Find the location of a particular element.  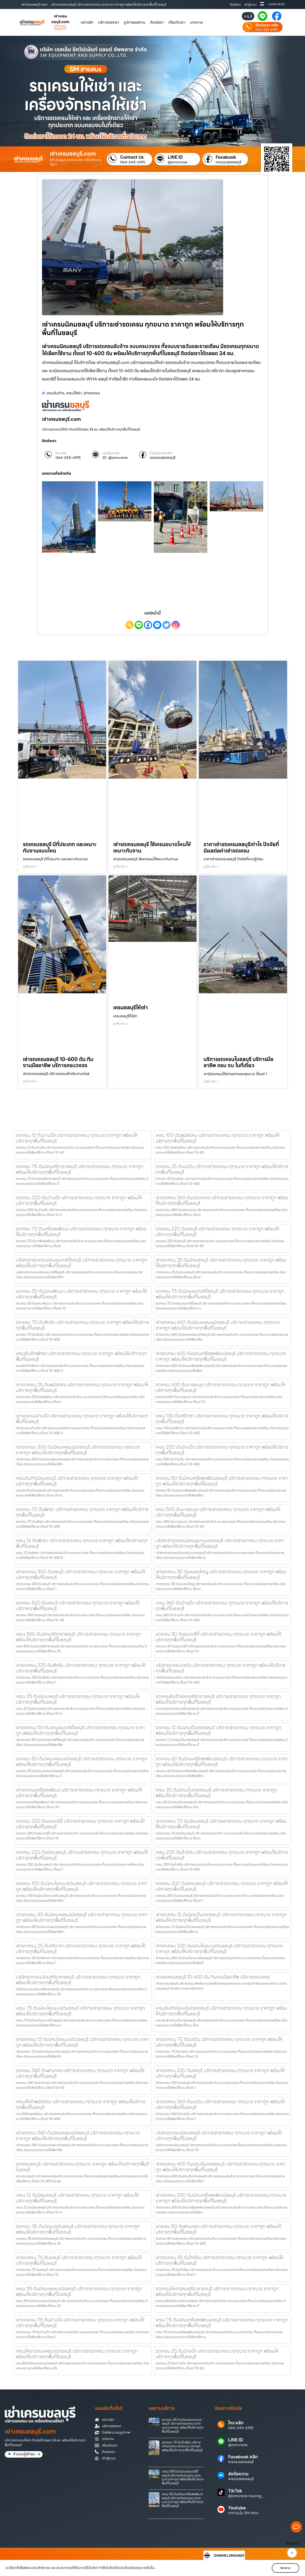

ดูเพิ่มเติม » [Read more about บริการรถเครนในชลบุรี บริการมืออาชีพ ครบ จบ ในที่เดียว] is located at coordinates (211, 1081).